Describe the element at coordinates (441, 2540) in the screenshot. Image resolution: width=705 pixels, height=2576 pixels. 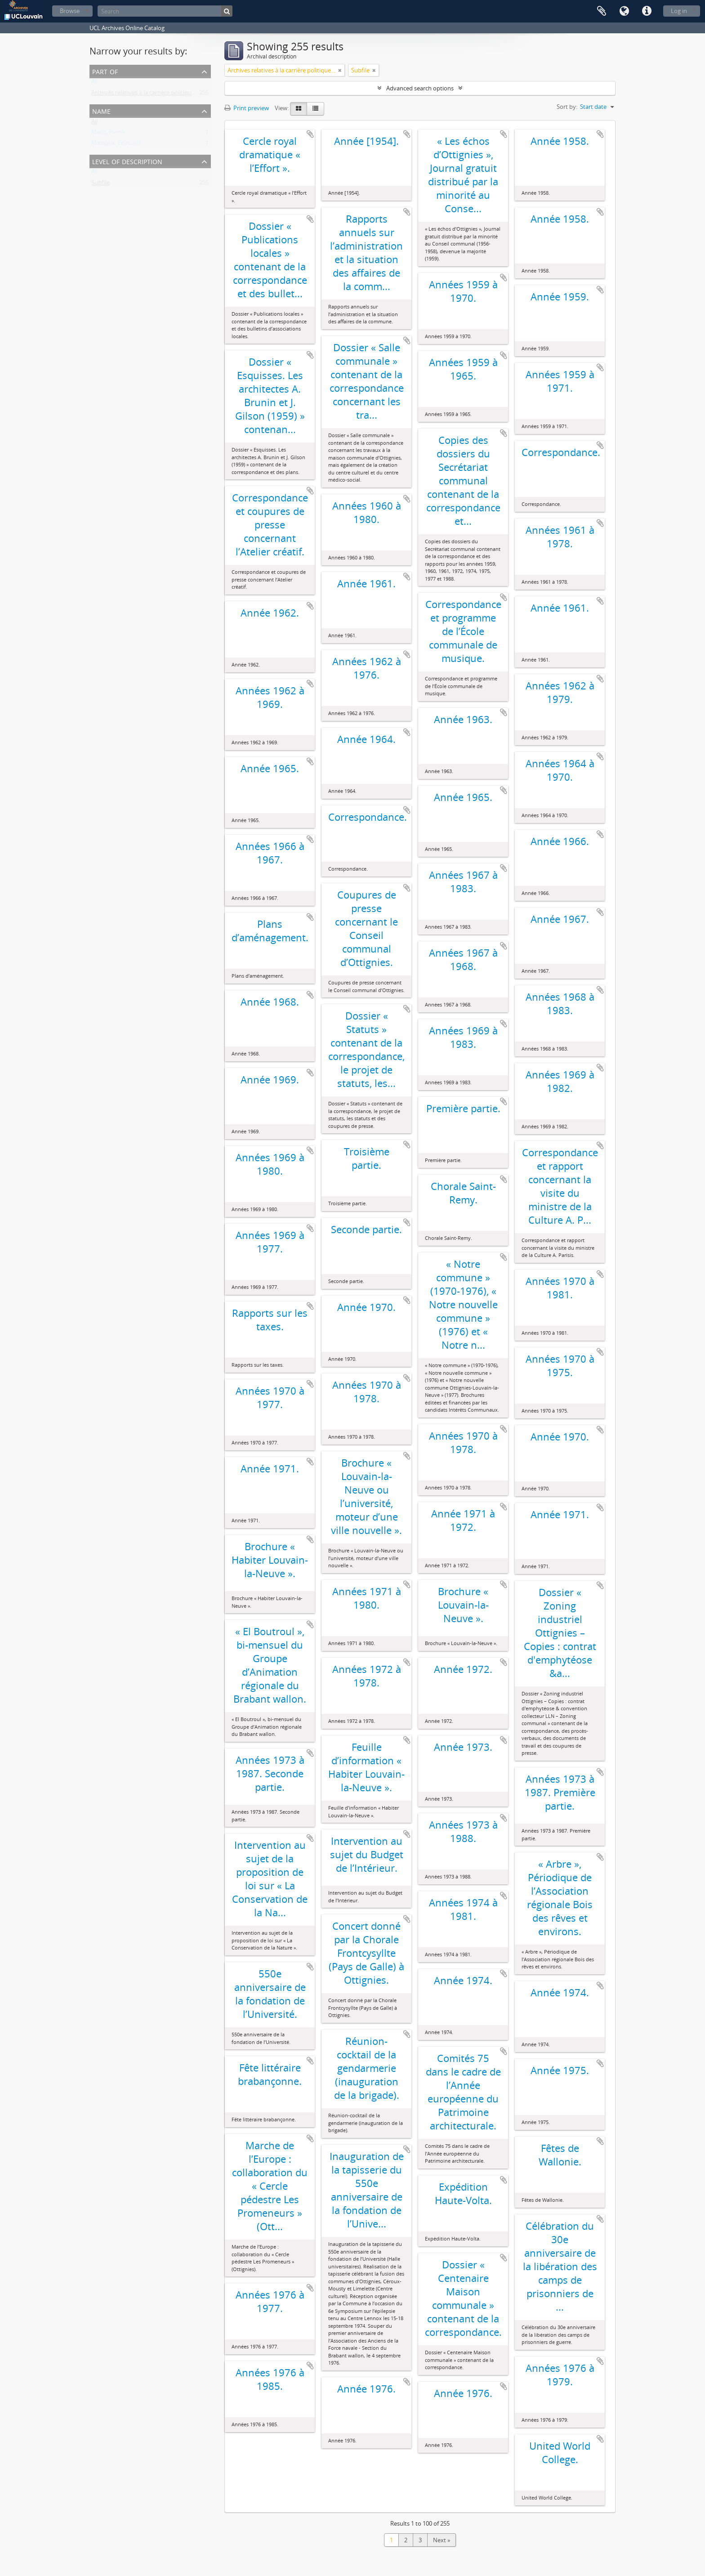
I see `Next »` at that location.